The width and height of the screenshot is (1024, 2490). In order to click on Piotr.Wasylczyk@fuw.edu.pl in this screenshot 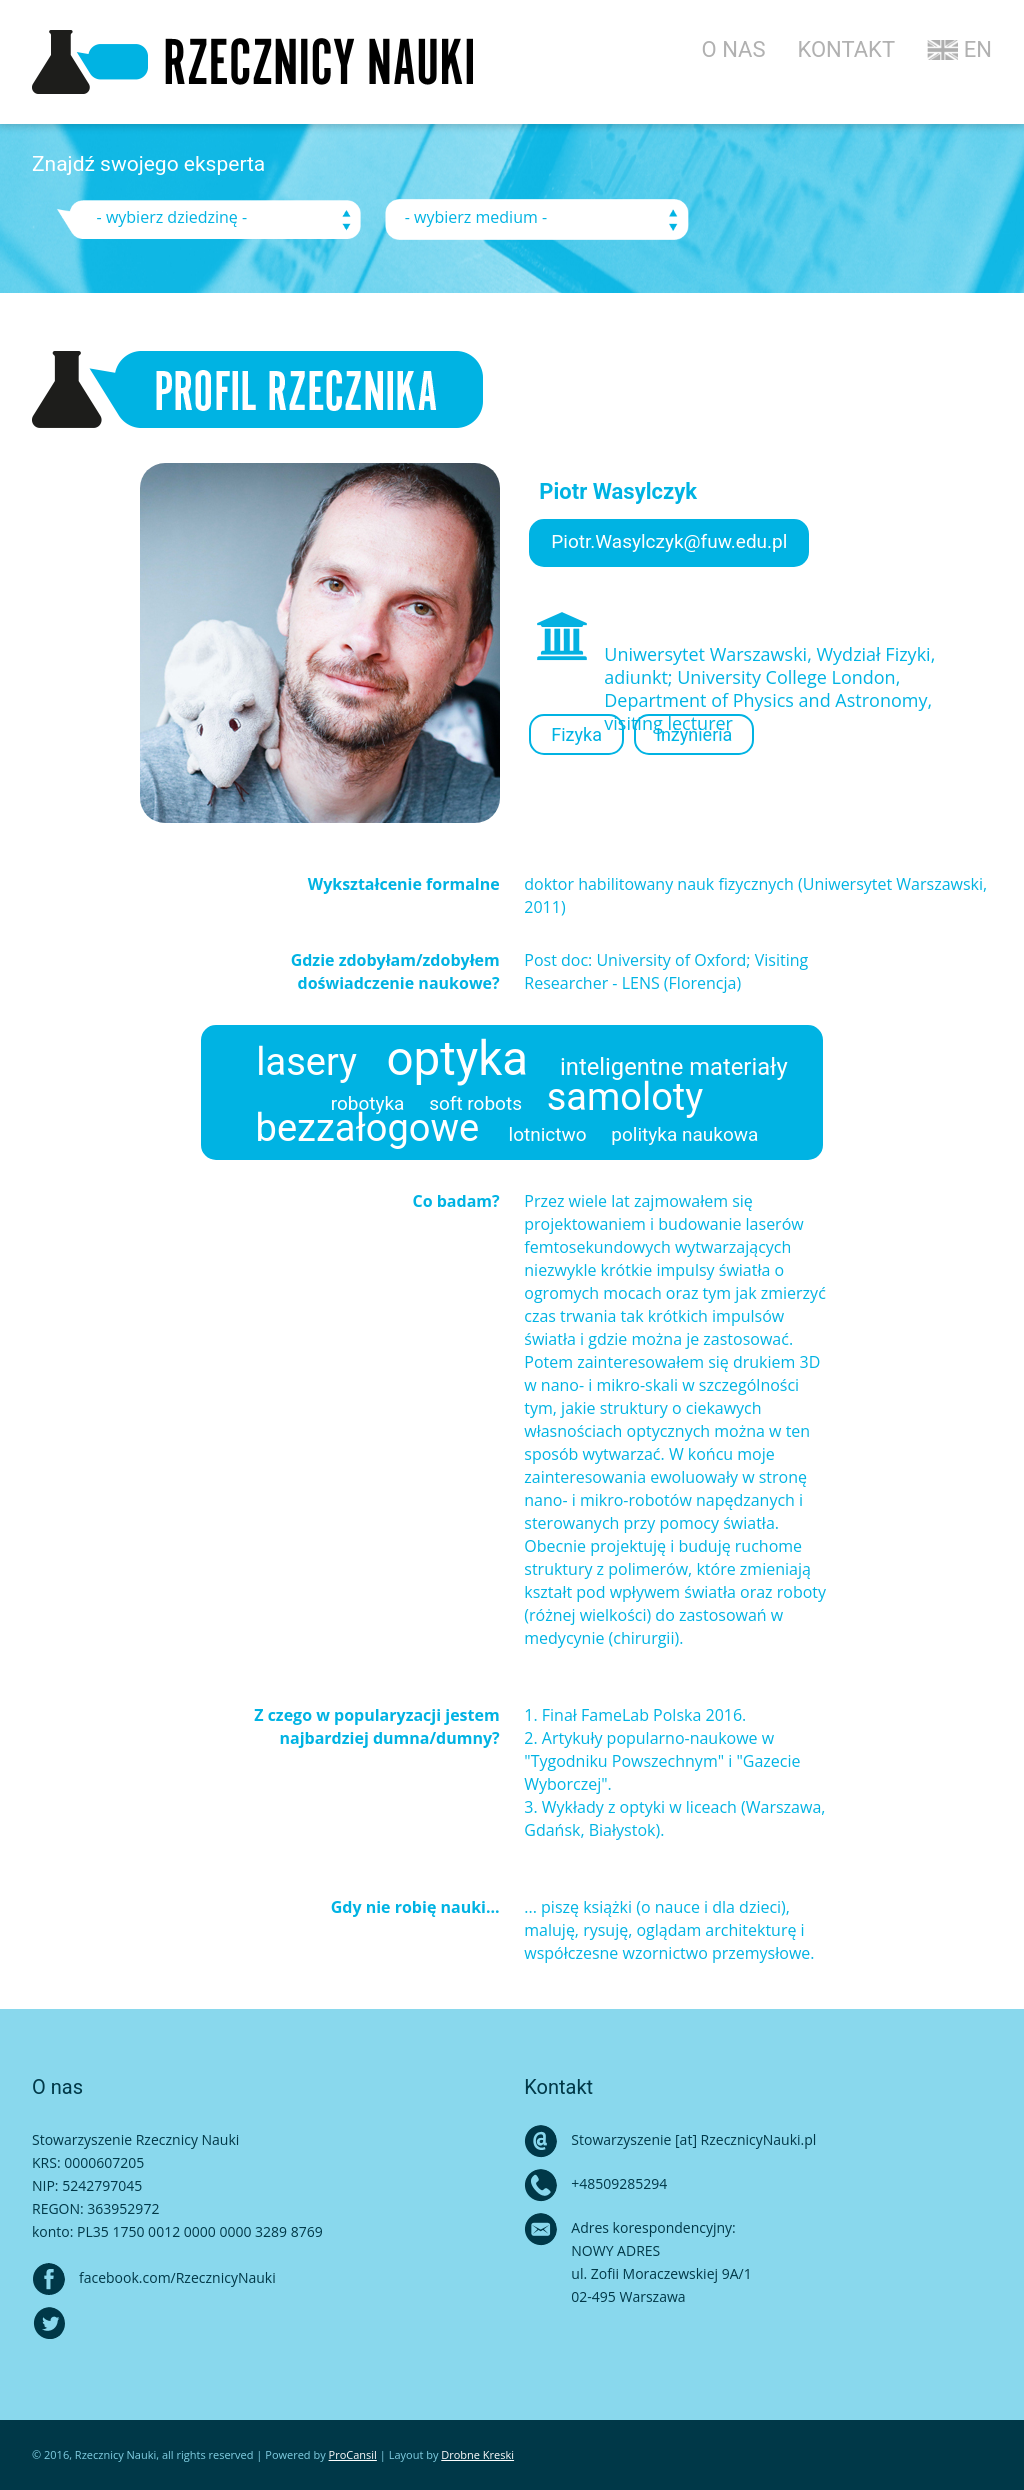, I will do `click(669, 541)`.